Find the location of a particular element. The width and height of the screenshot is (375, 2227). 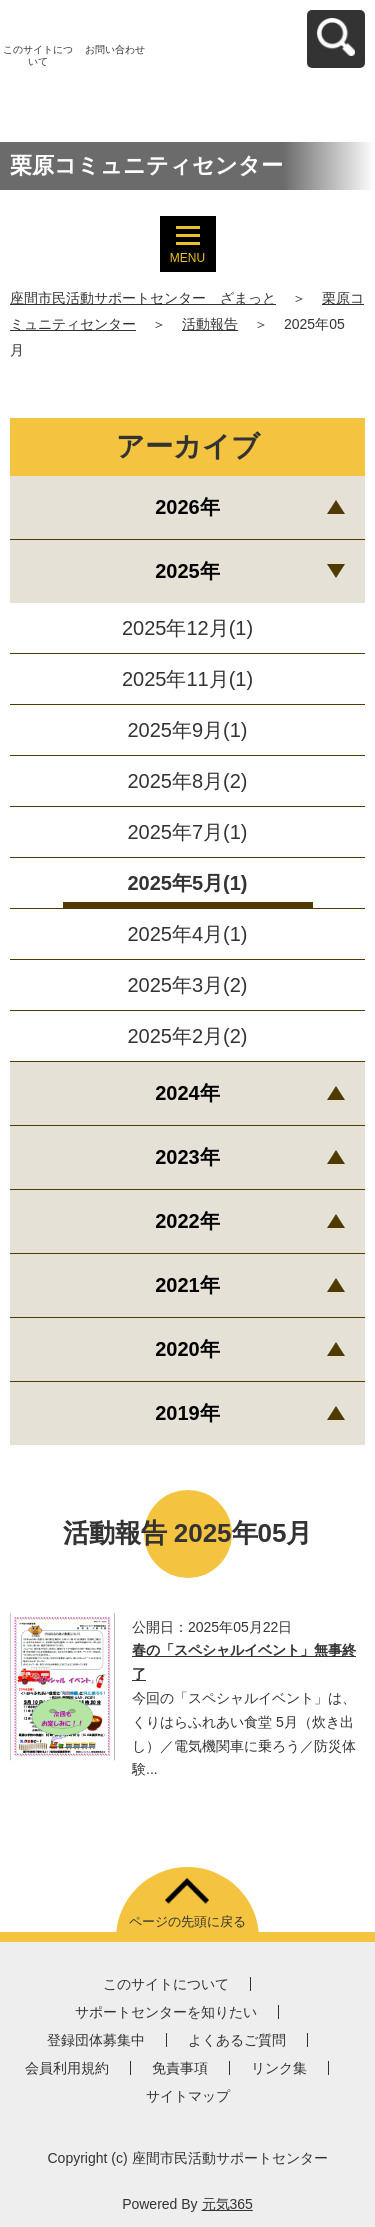

リンク集 is located at coordinates (279, 2068).